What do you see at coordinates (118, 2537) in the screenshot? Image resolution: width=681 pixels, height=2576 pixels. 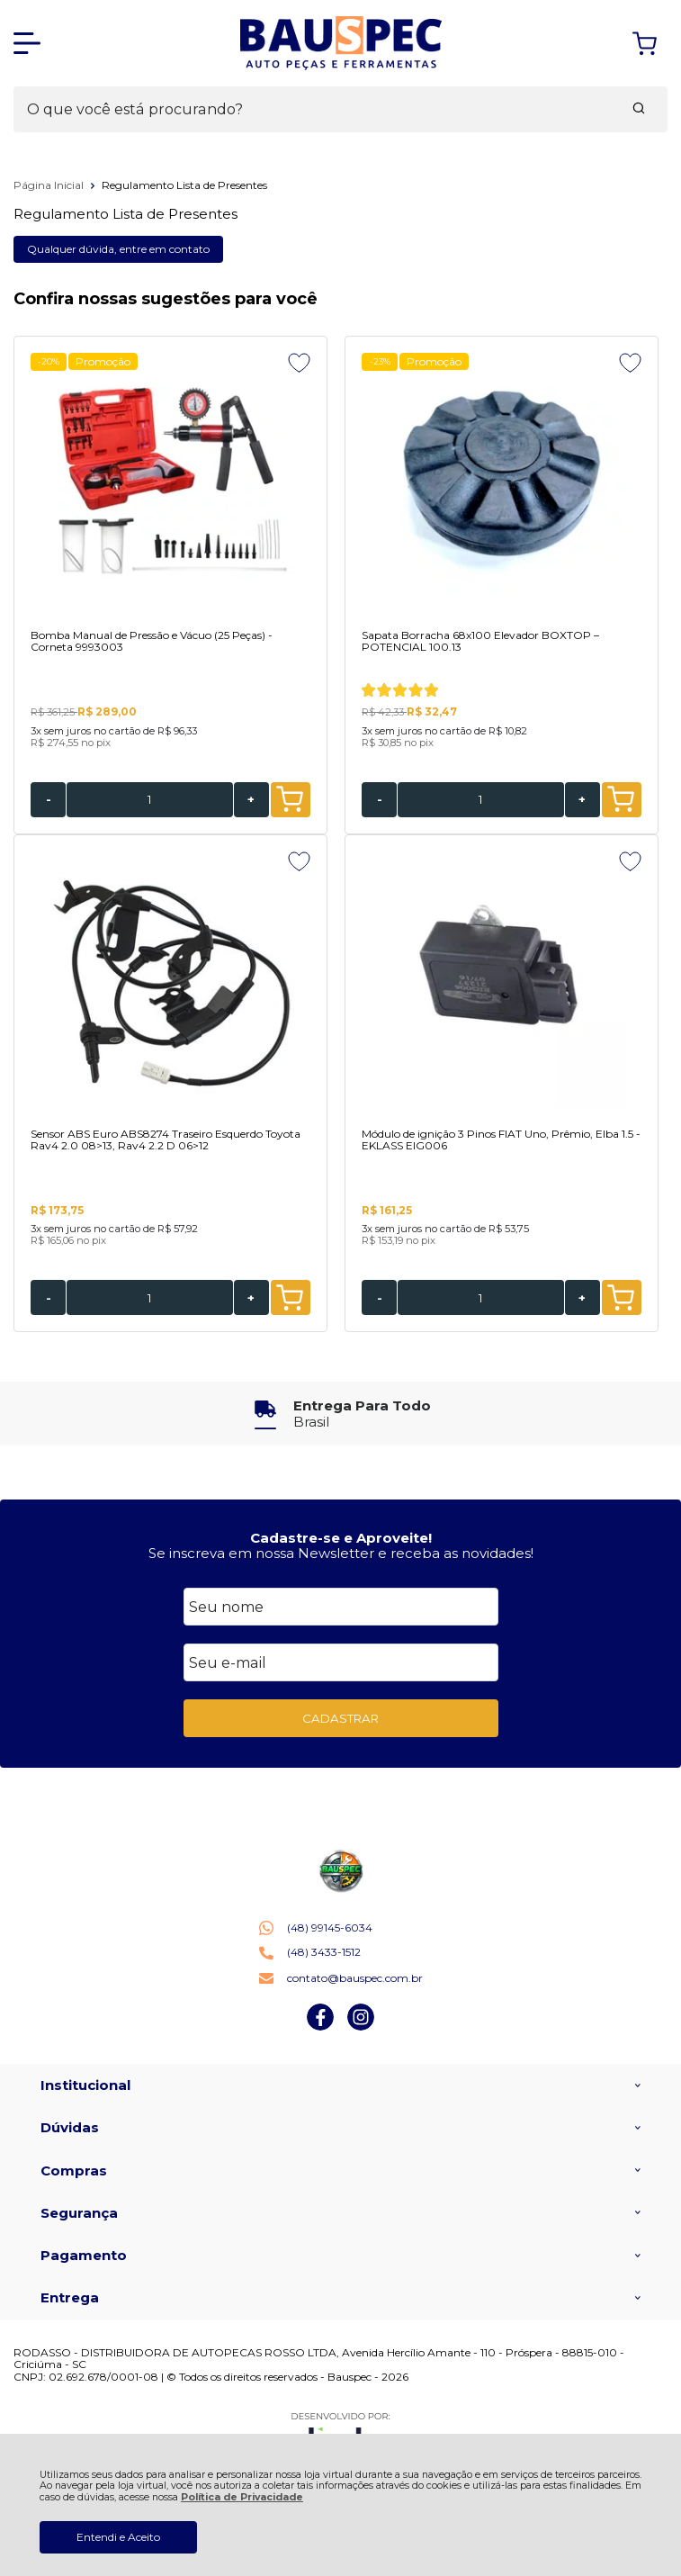 I see `Entendi e Aceito` at bounding box center [118, 2537].